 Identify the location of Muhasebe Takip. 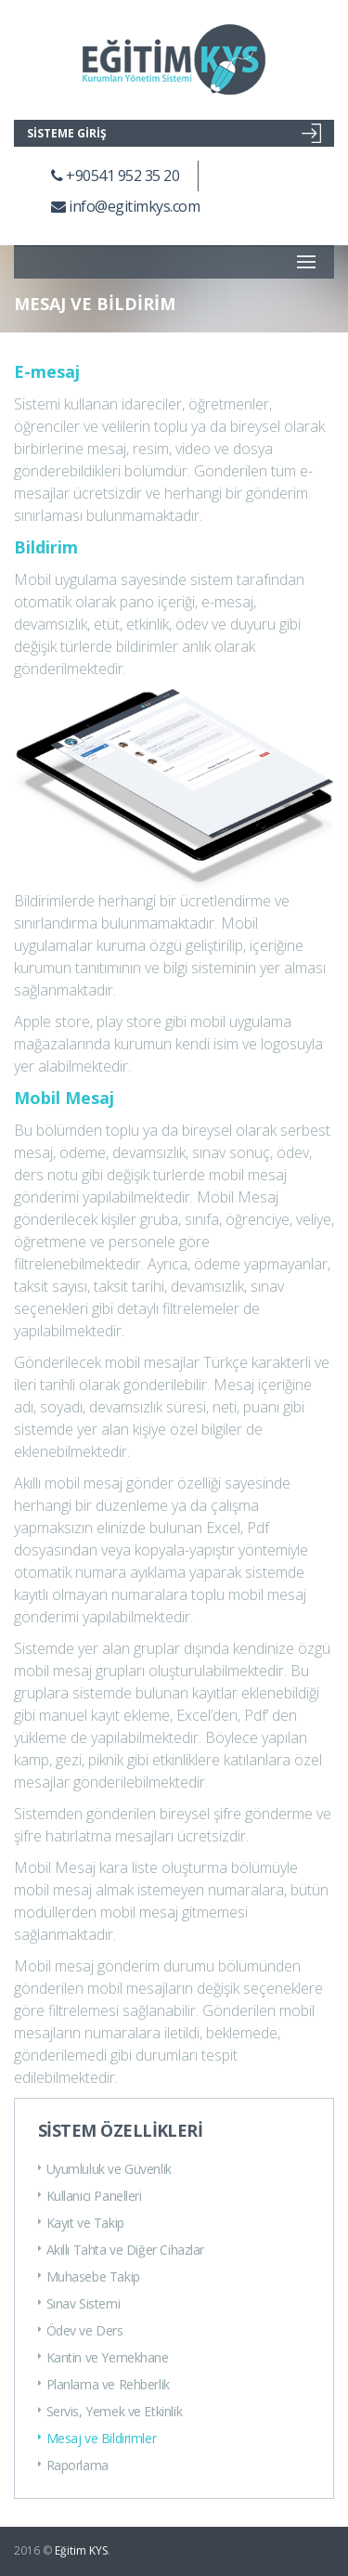
(89, 2276).